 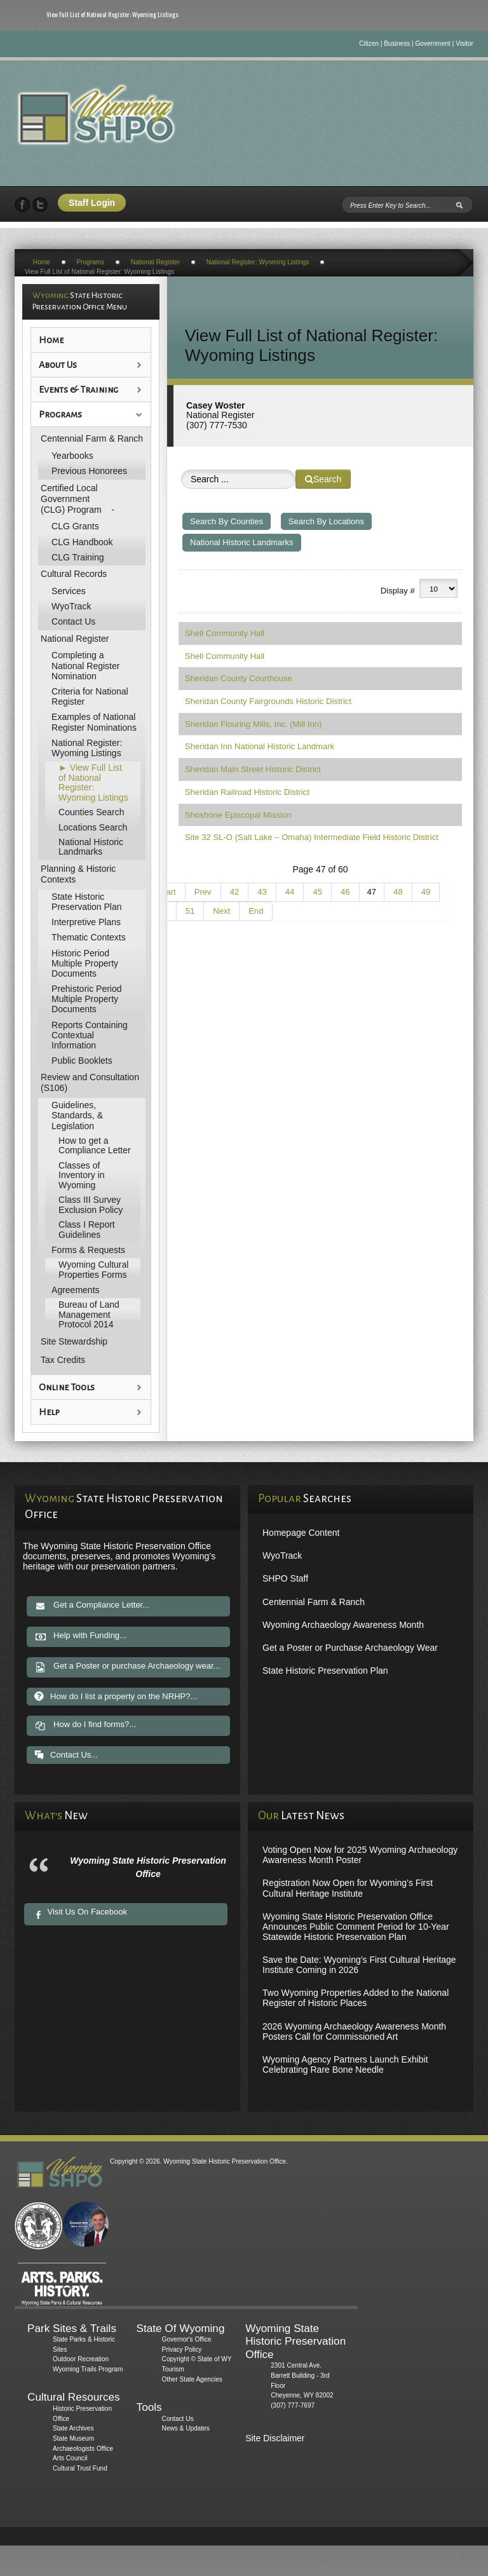 I want to click on Business, so click(x=397, y=43).